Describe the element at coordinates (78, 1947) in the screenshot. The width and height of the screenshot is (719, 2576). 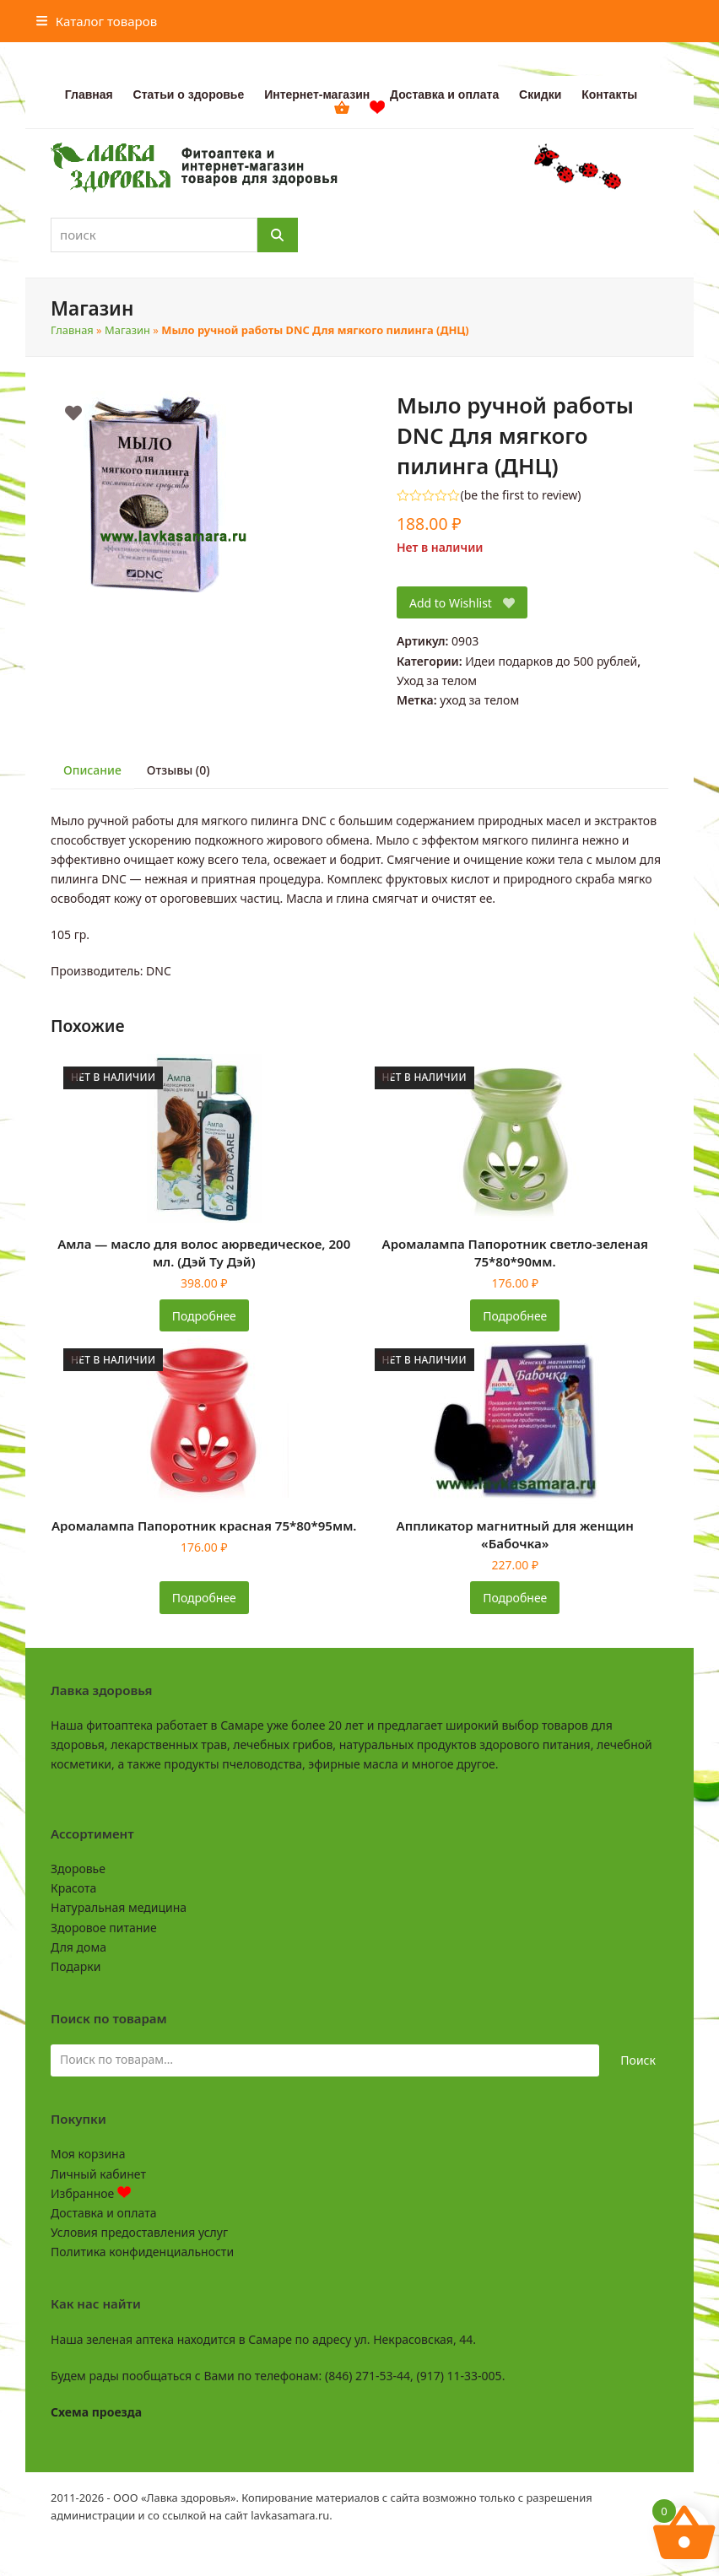
I see `Для дома` at that location.